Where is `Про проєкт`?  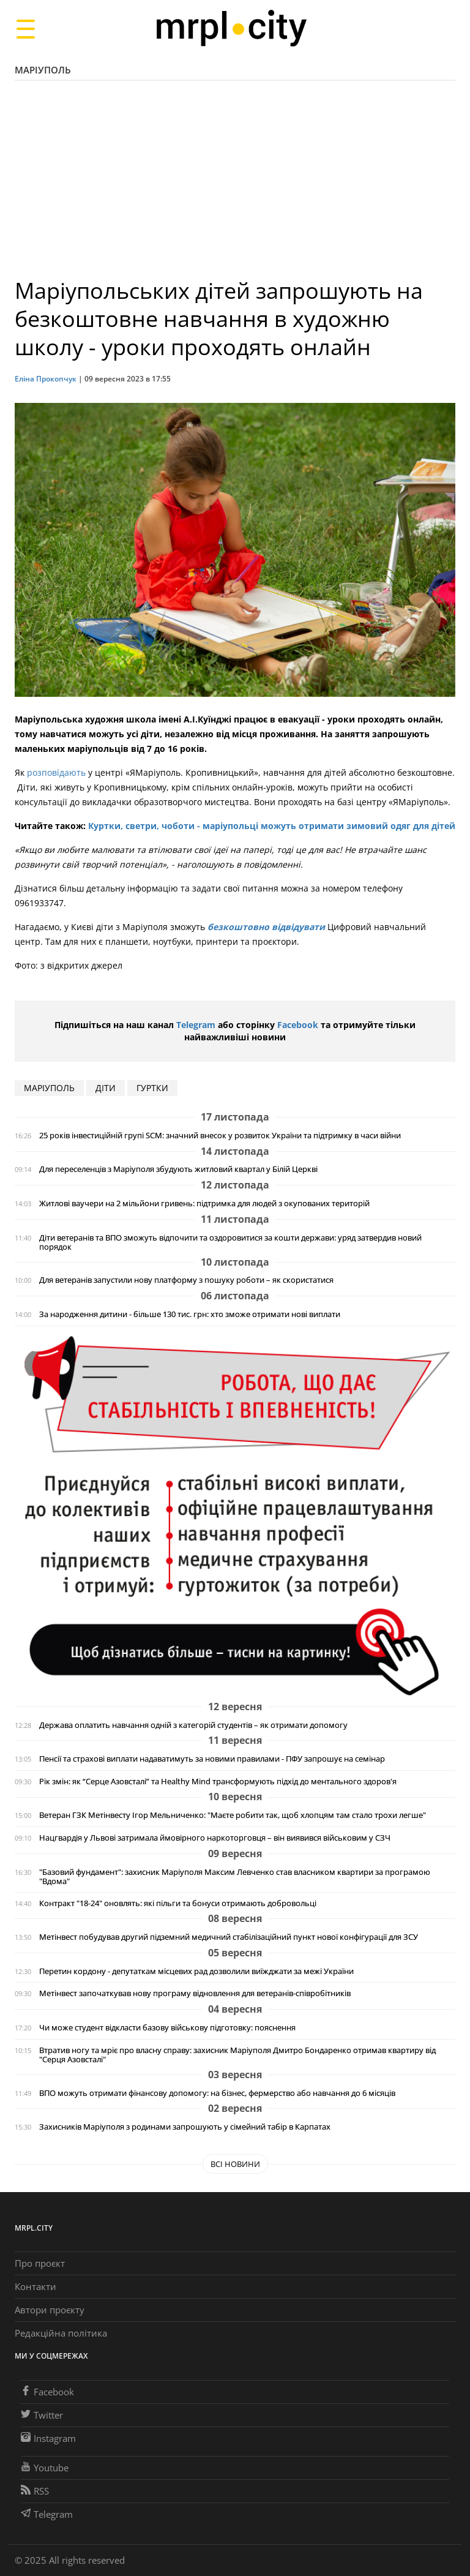 Про проєкт is located at coordinates (40, 2263).